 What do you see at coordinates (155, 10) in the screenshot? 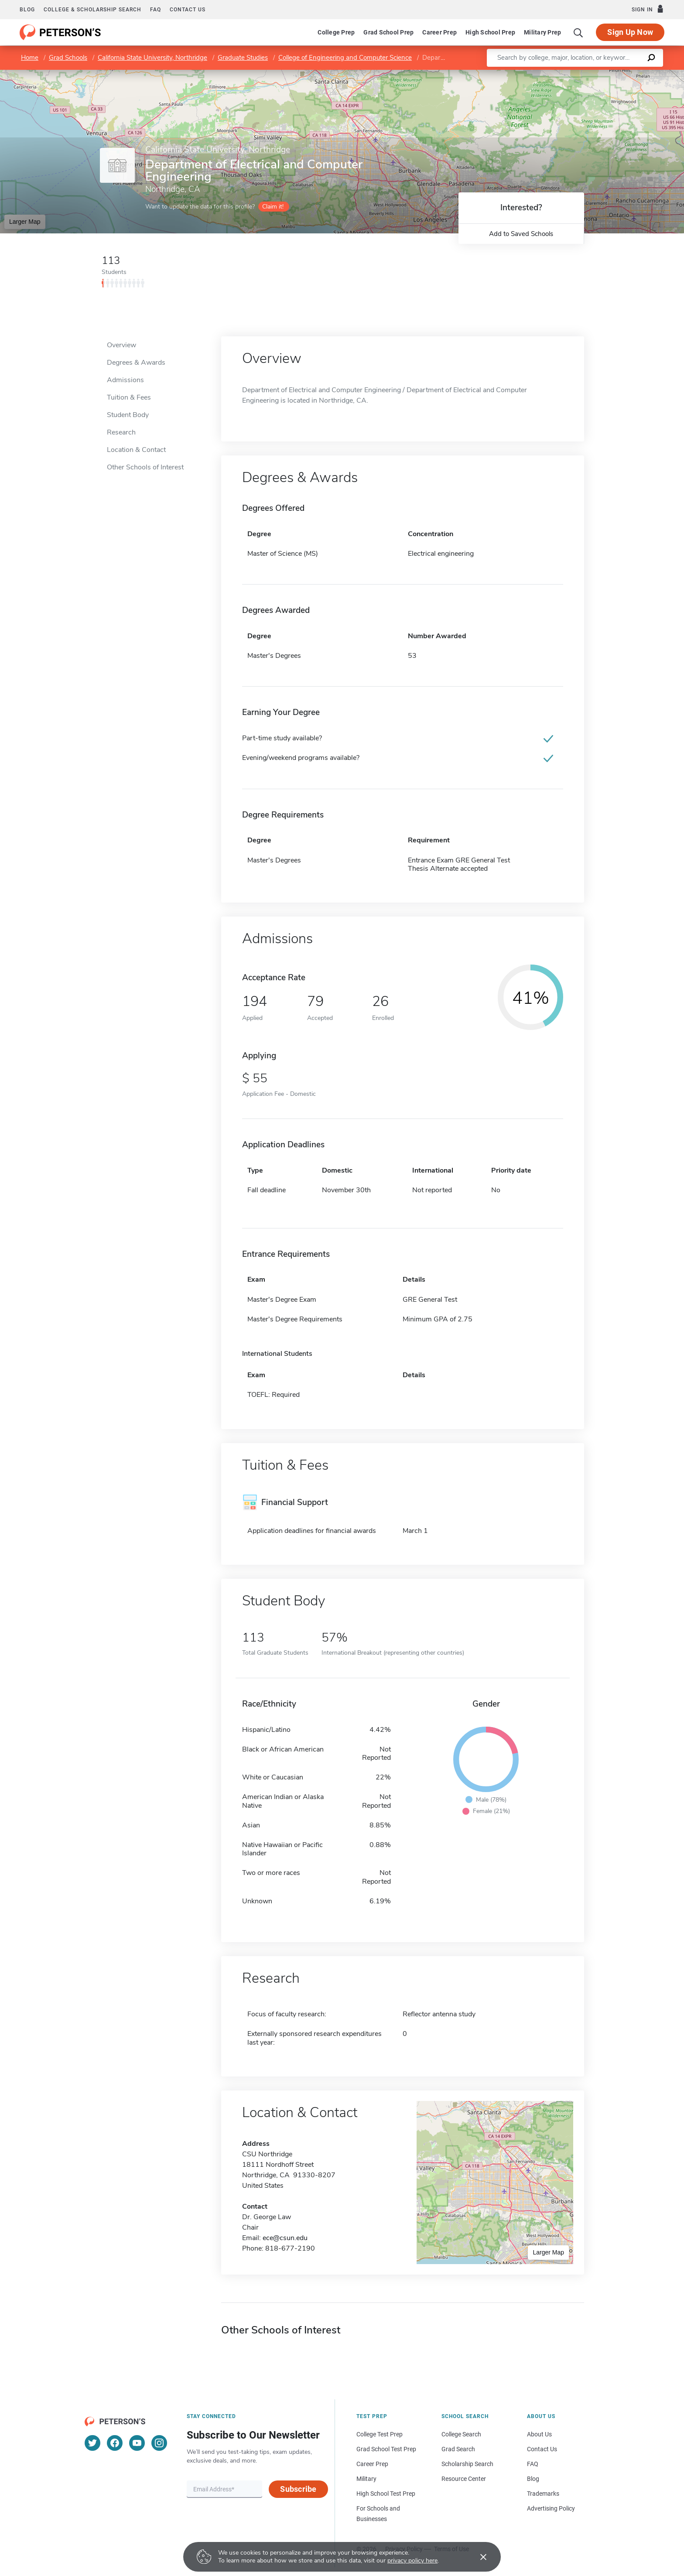
I see `FAQ` at bounding box center [155, 10].